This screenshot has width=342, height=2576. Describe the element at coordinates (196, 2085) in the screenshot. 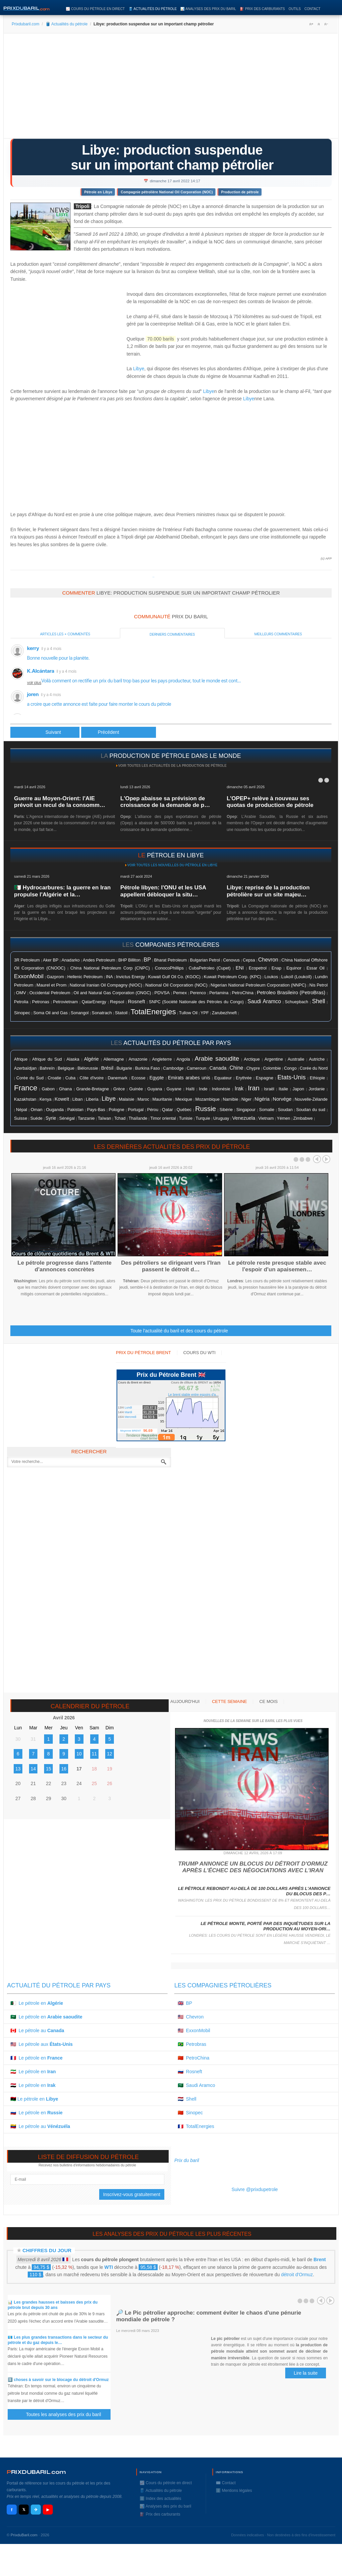

I see `🇸🇦 Saudi Aramco` at that location.